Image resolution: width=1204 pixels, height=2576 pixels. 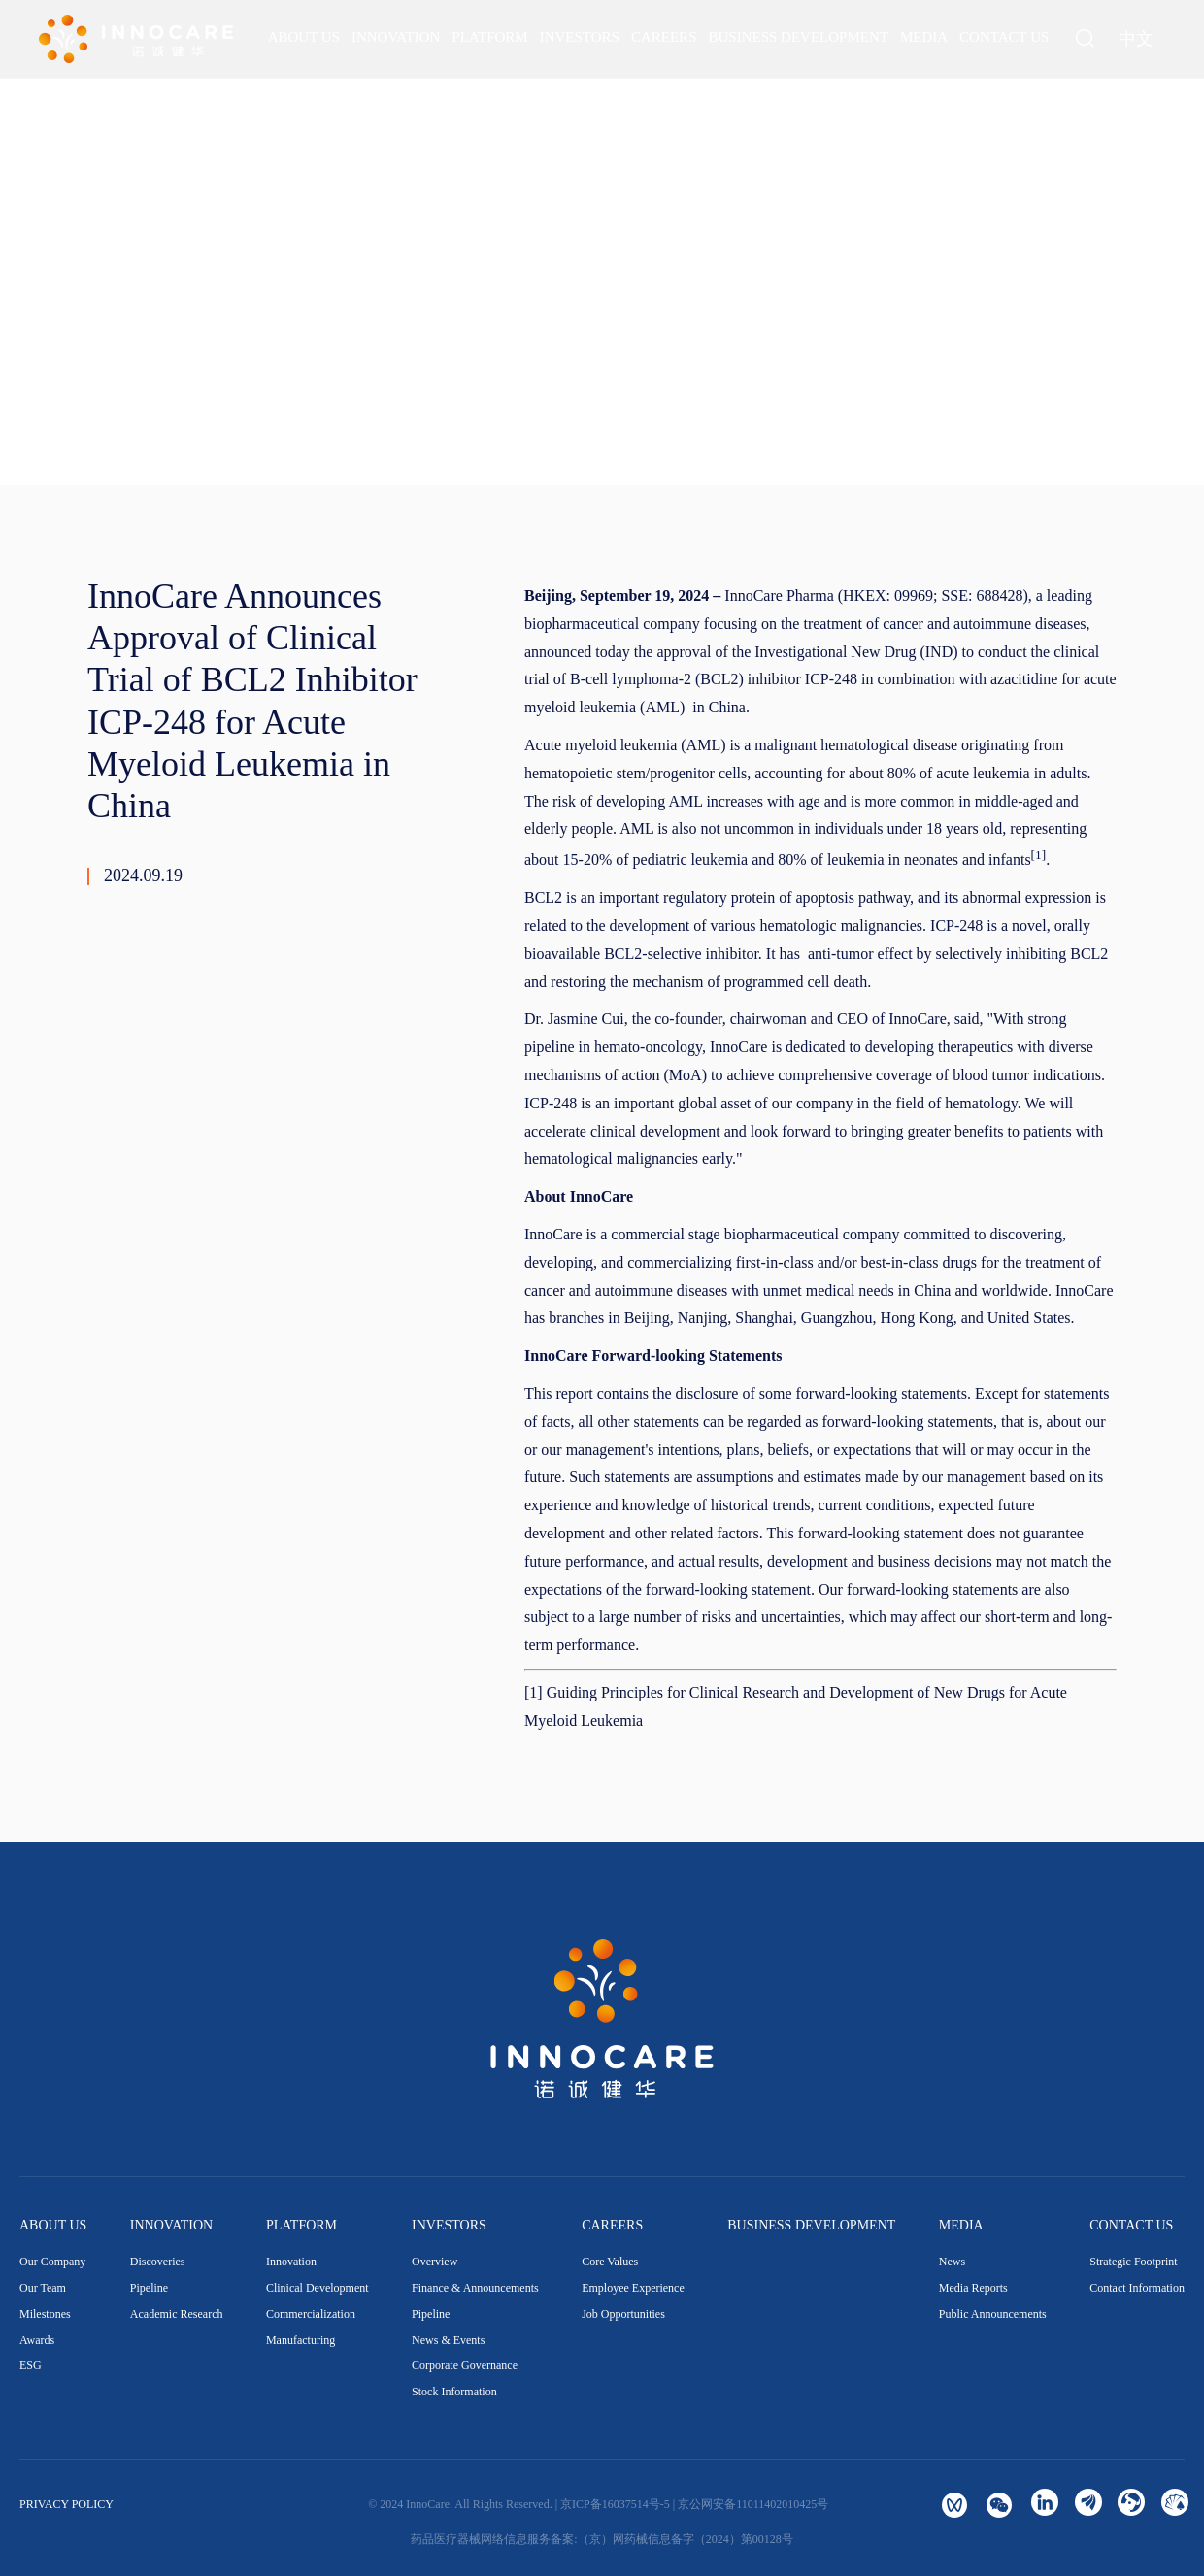 I want to click on Core Values, so click(x=610, y=2261).